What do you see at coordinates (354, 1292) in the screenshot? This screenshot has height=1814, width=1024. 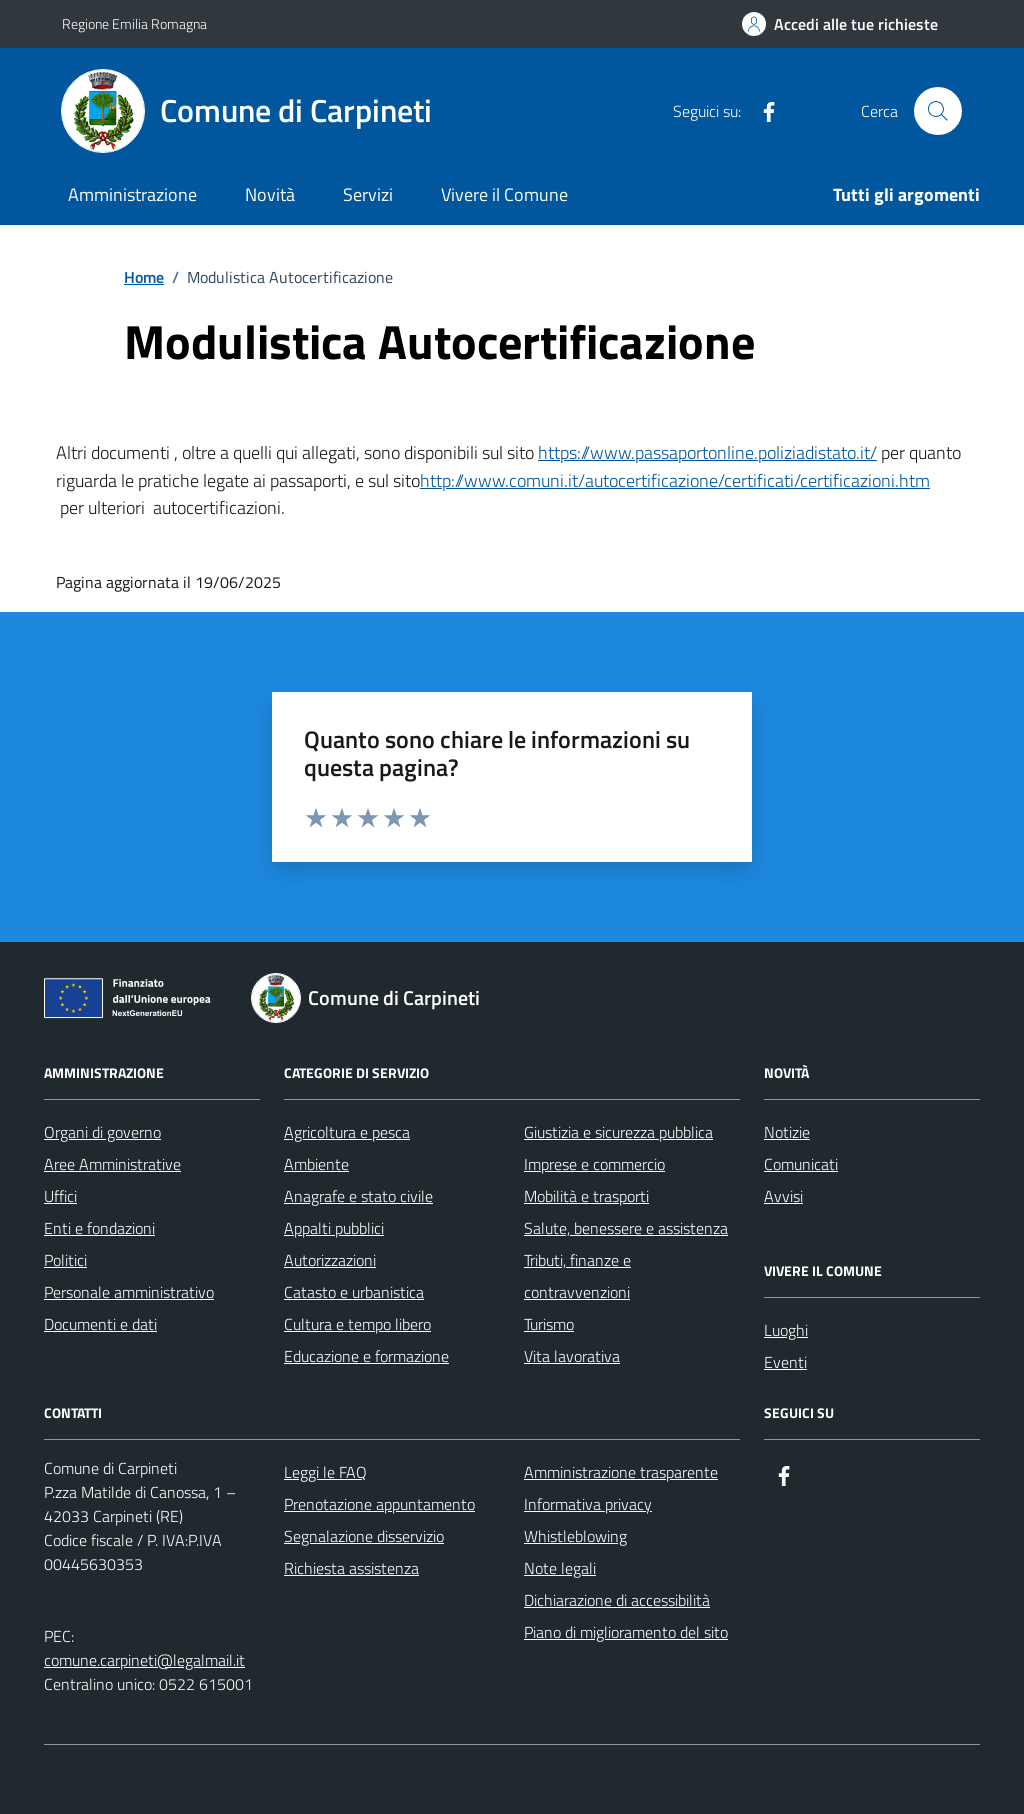 I see `Catasto e urbanistica` at bounding box center [354, 1292].